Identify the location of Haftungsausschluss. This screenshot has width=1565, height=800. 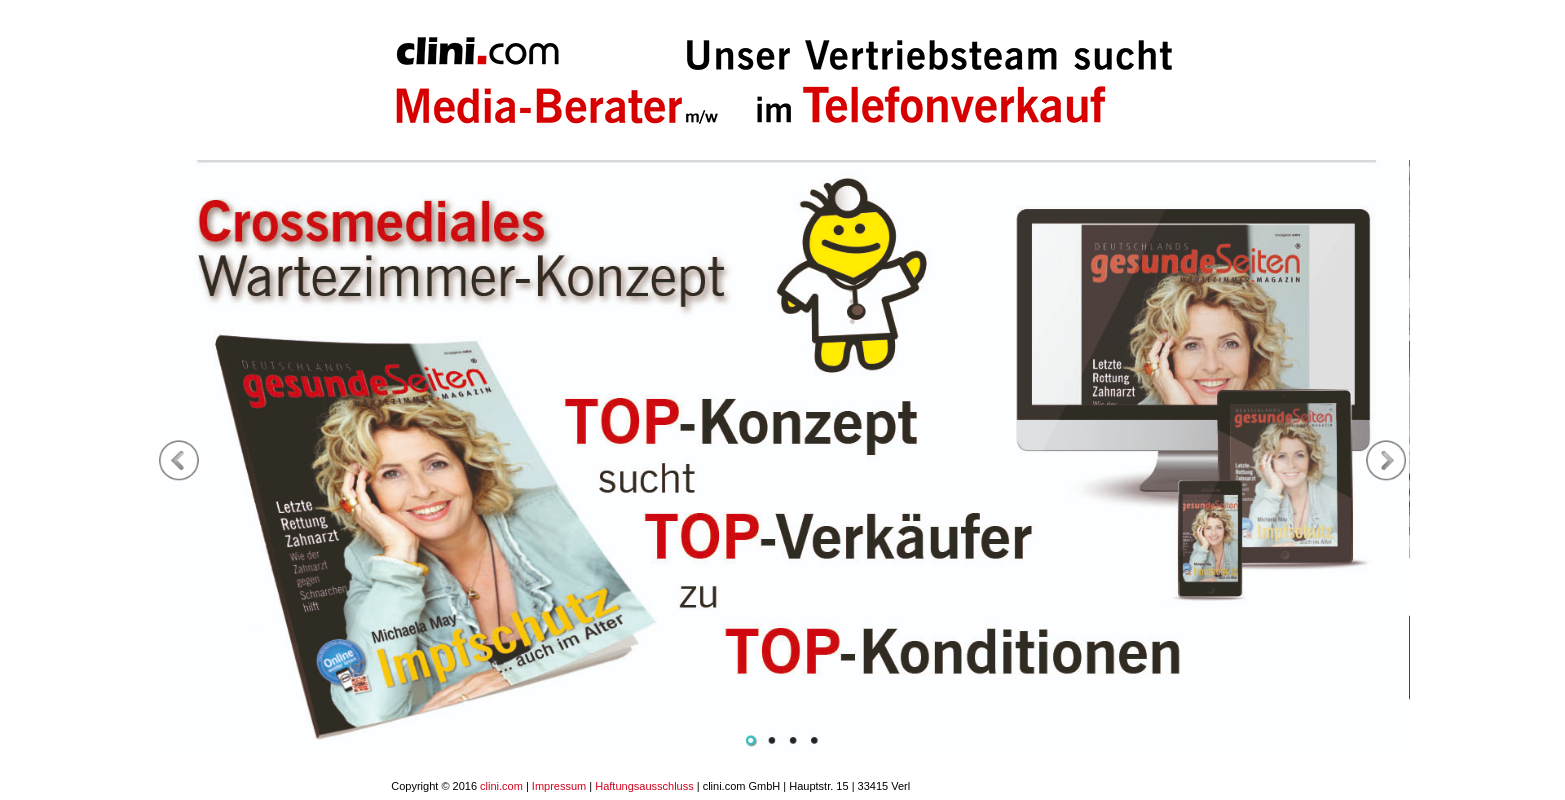
(644, 786).